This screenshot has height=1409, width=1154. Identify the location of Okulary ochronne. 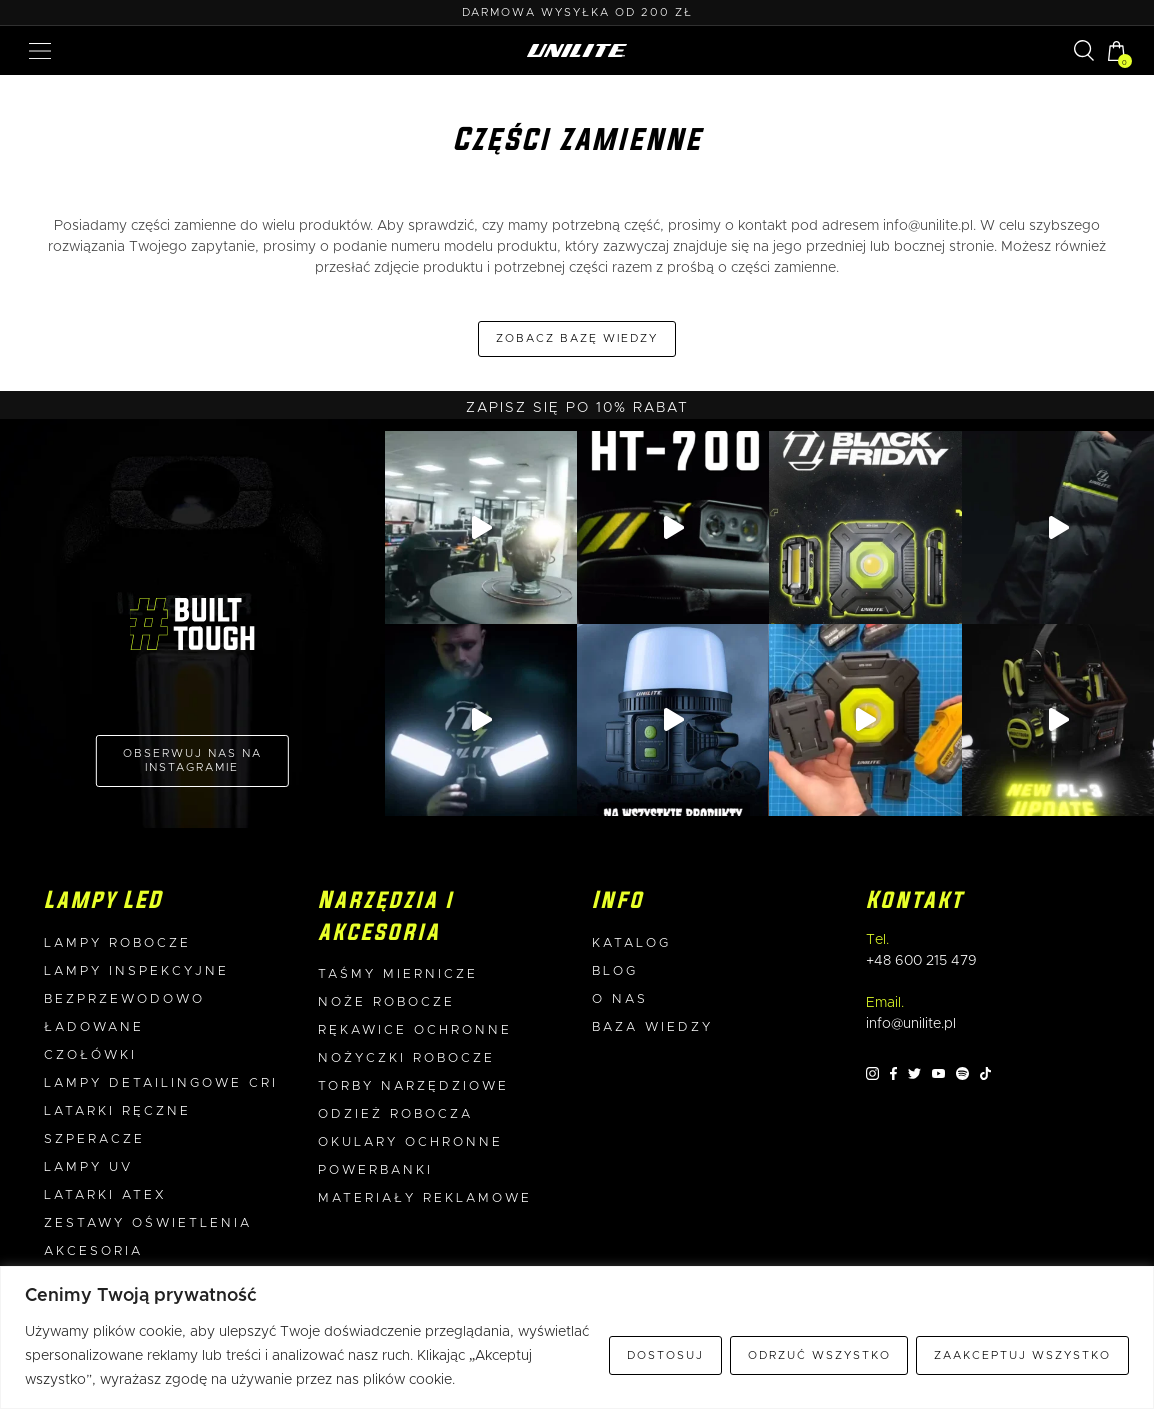
(410, 1142).